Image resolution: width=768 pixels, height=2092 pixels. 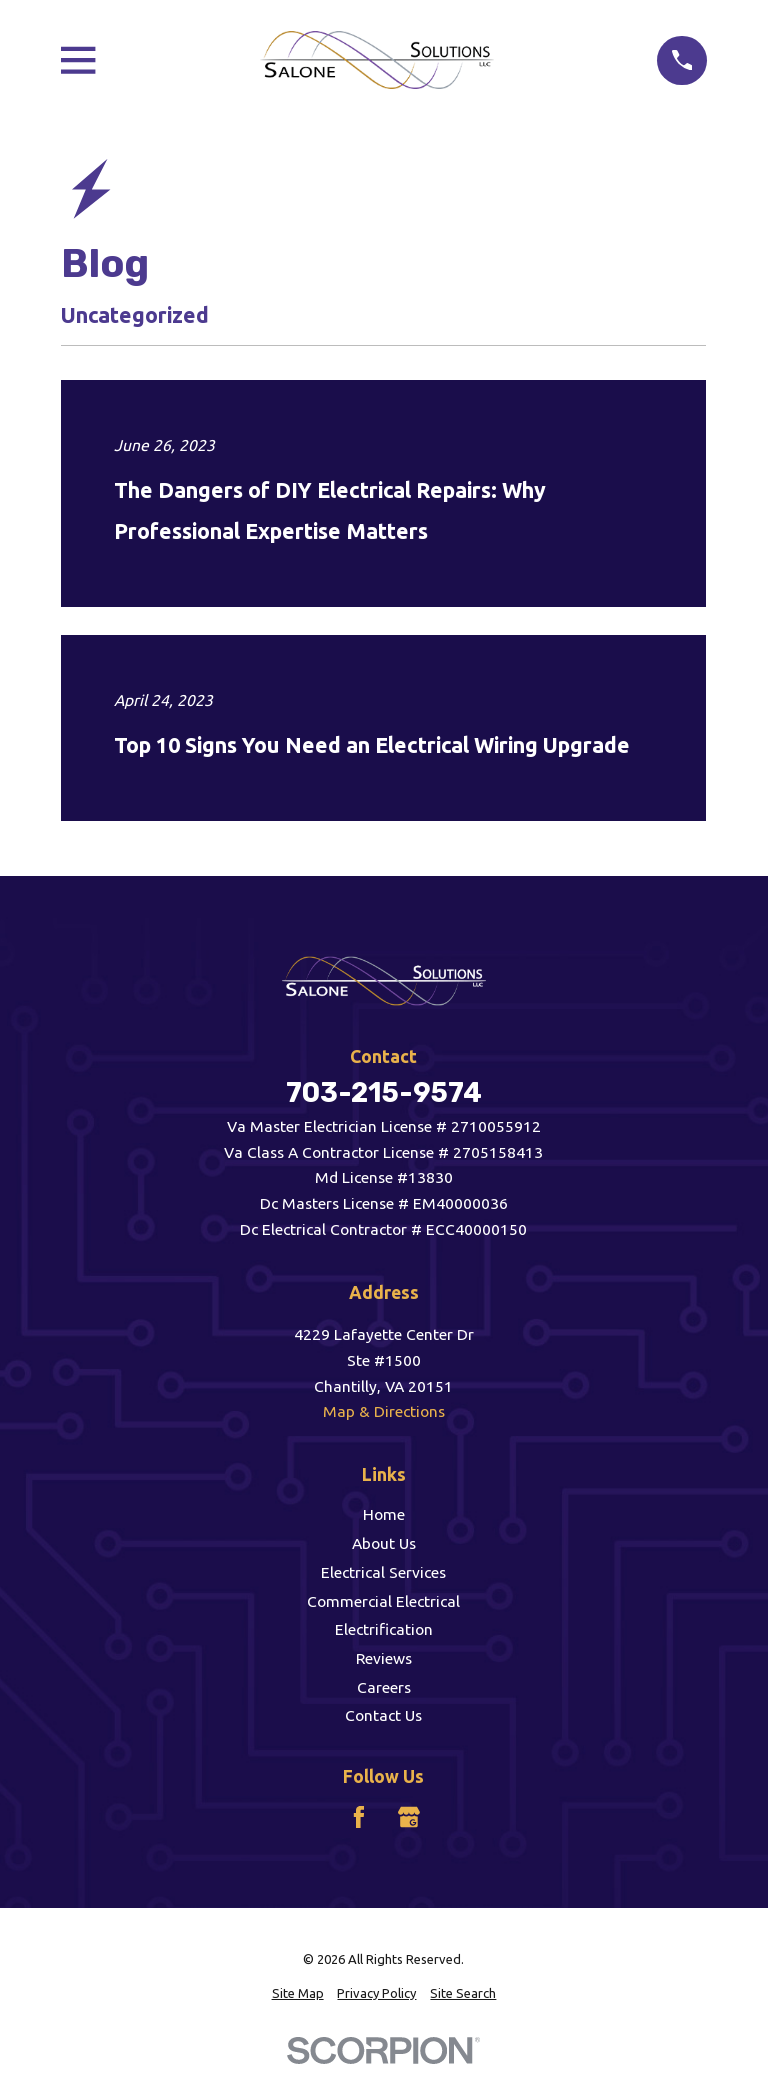 What do you see at coordinates (384, 1514) in the screenshot?
I see `Home` at bounding box center [384, 1514].